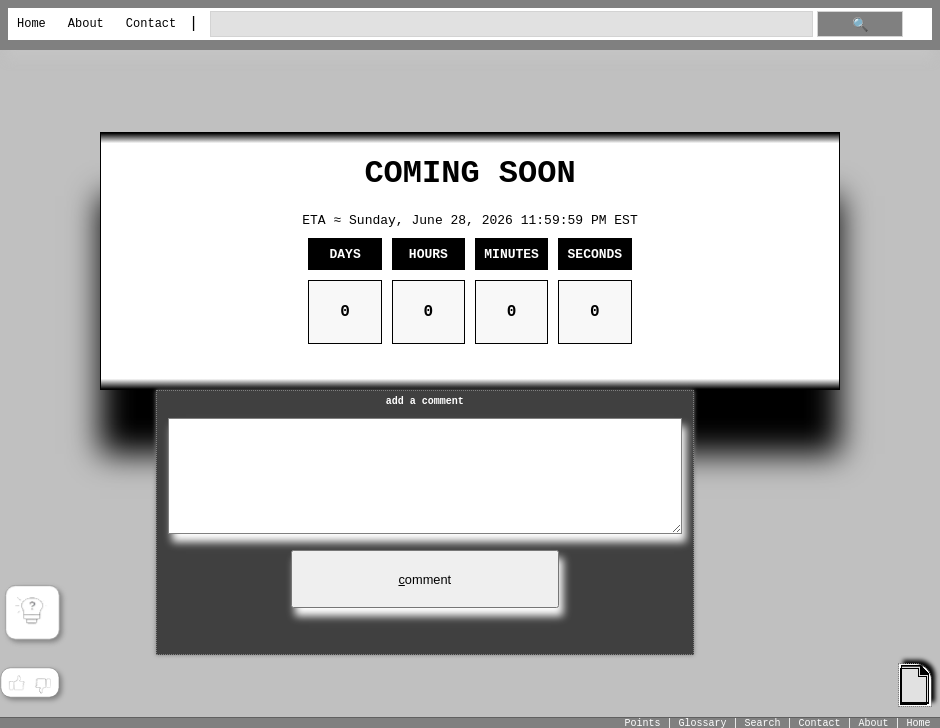  What do you see at coordinates (86, 24) in the screenshot?
I see `About` at bounding box center [86, 24].